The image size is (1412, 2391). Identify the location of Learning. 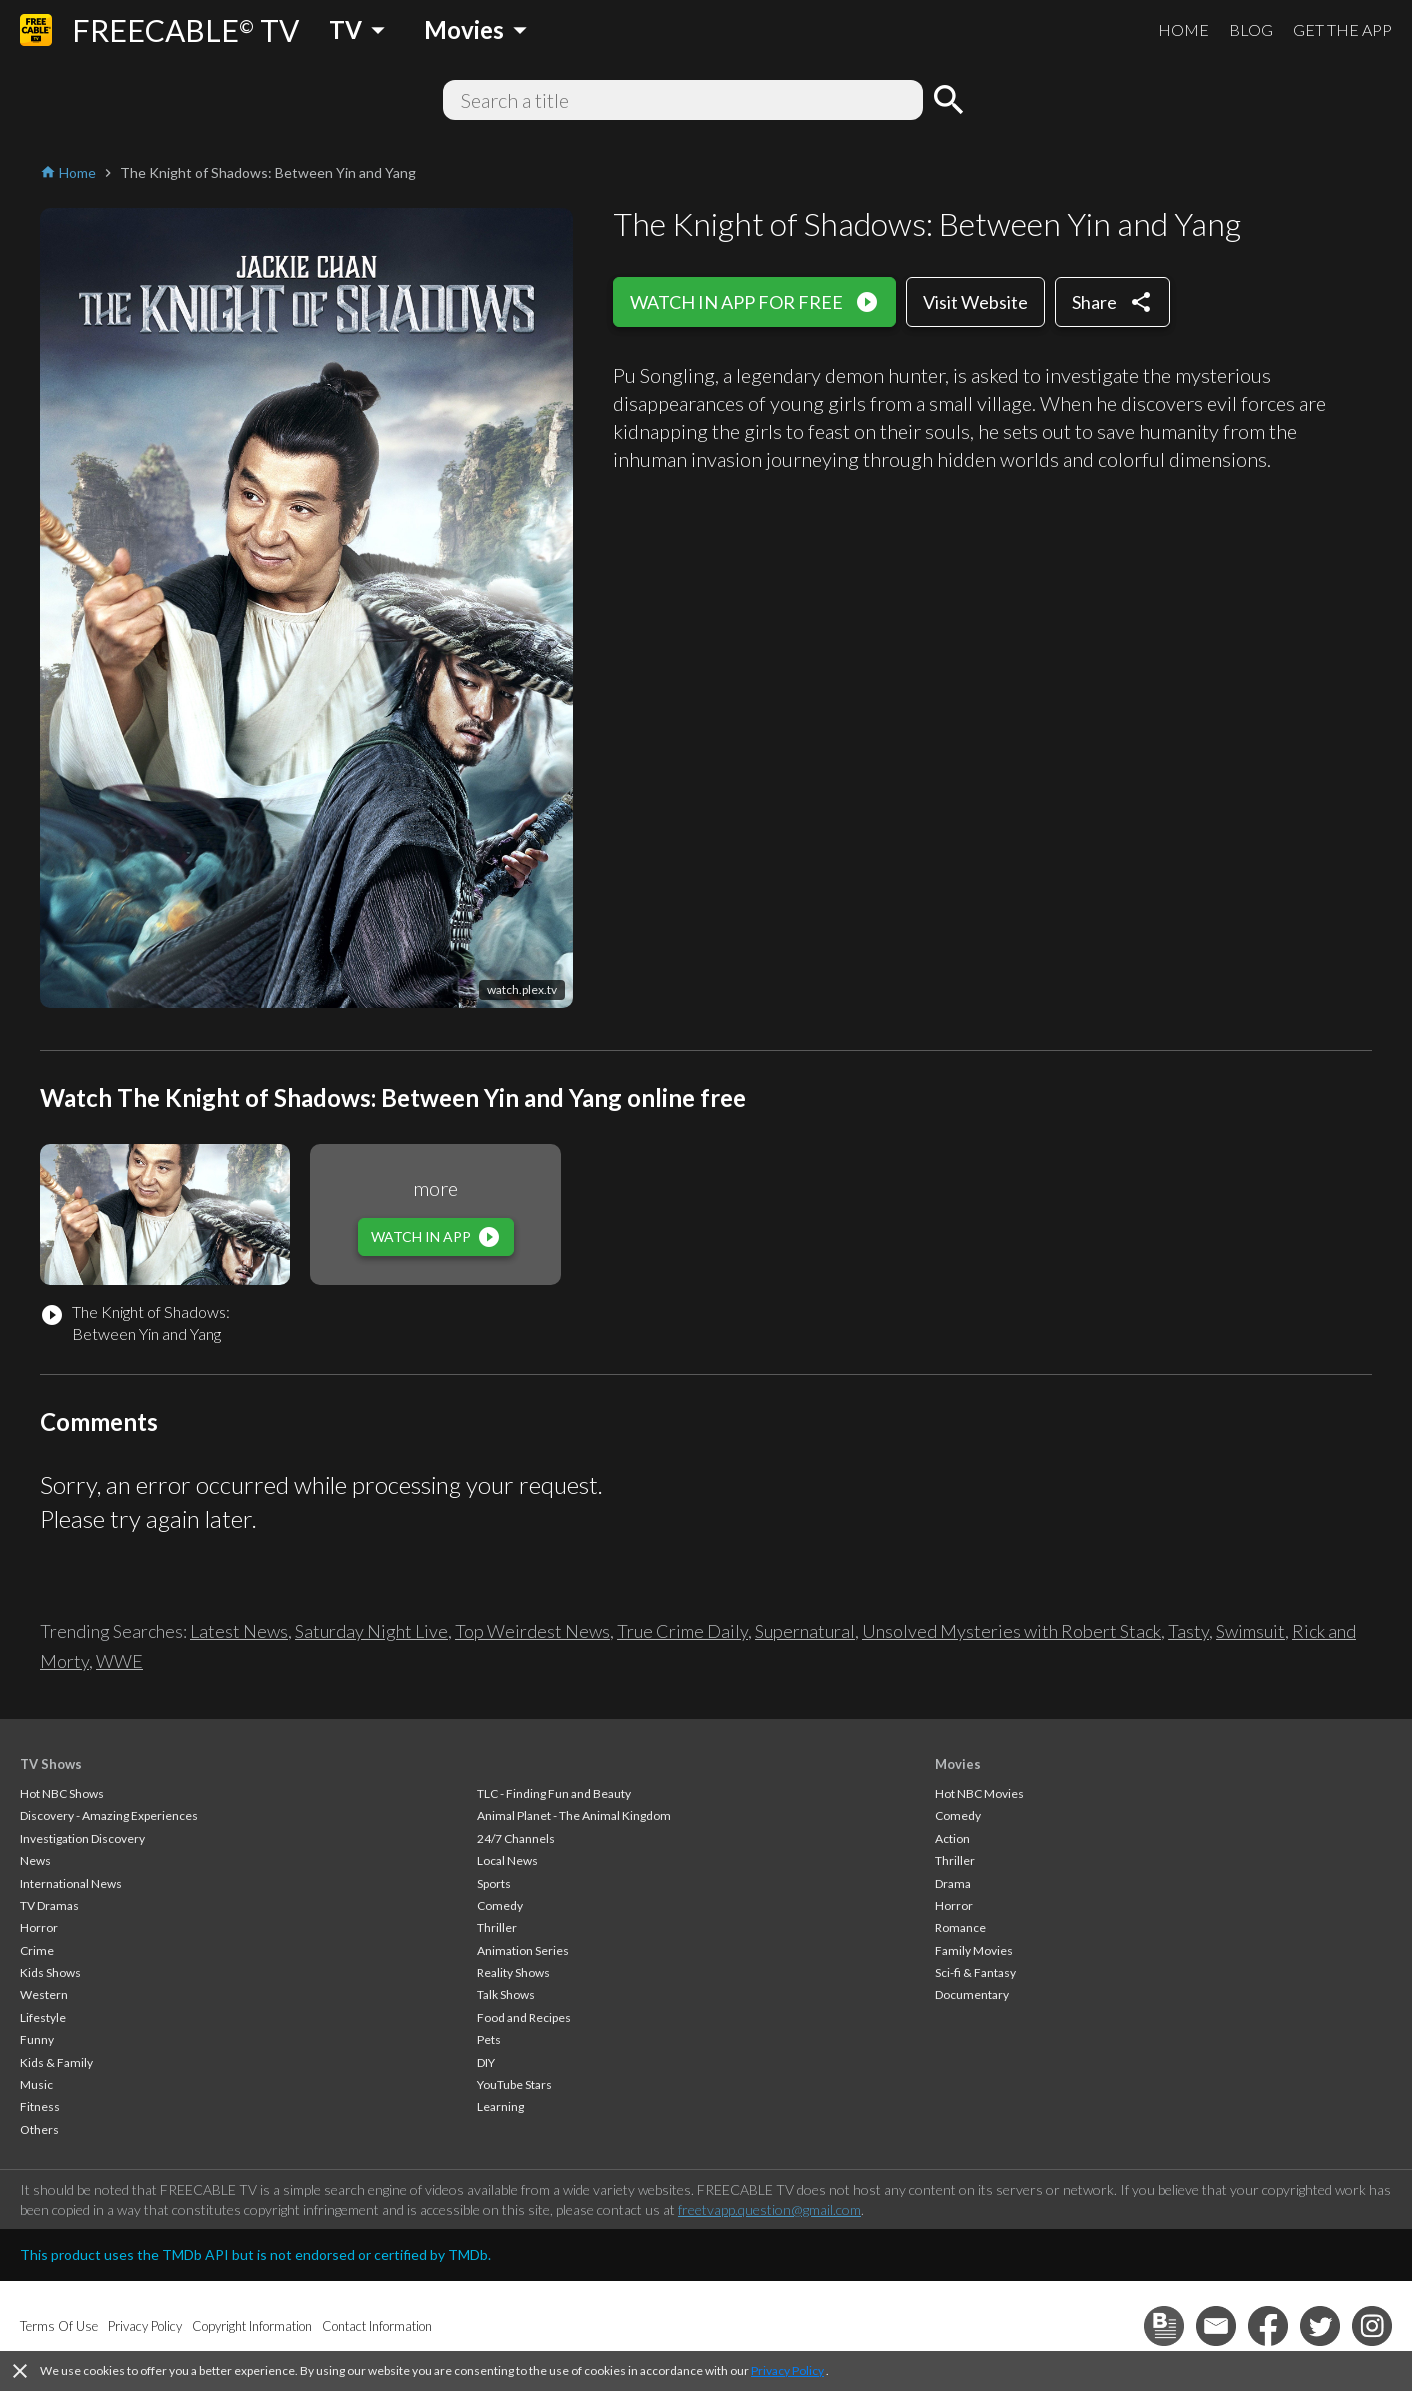
(500, 2106).